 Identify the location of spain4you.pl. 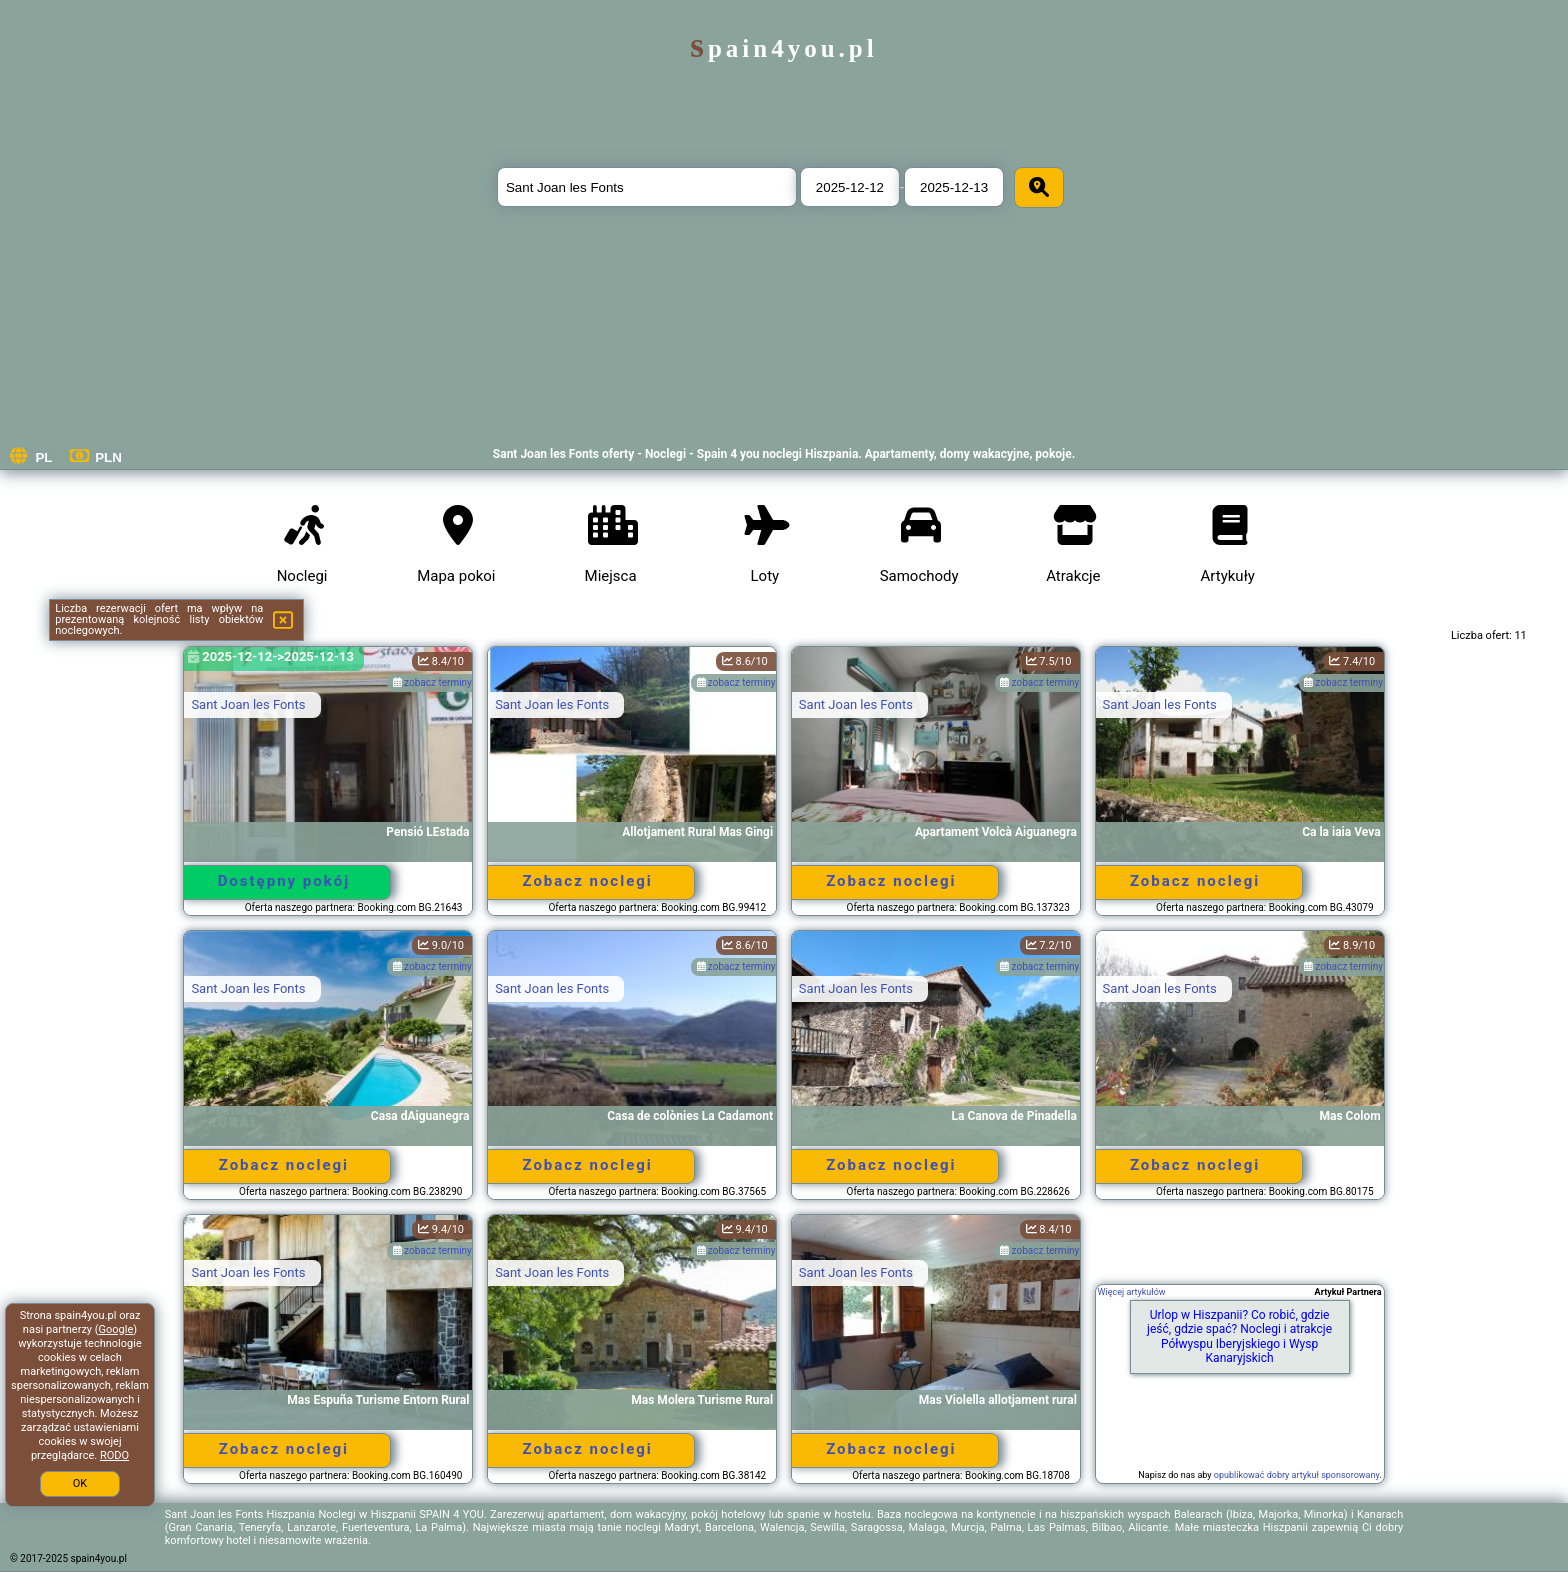
(783, 48).